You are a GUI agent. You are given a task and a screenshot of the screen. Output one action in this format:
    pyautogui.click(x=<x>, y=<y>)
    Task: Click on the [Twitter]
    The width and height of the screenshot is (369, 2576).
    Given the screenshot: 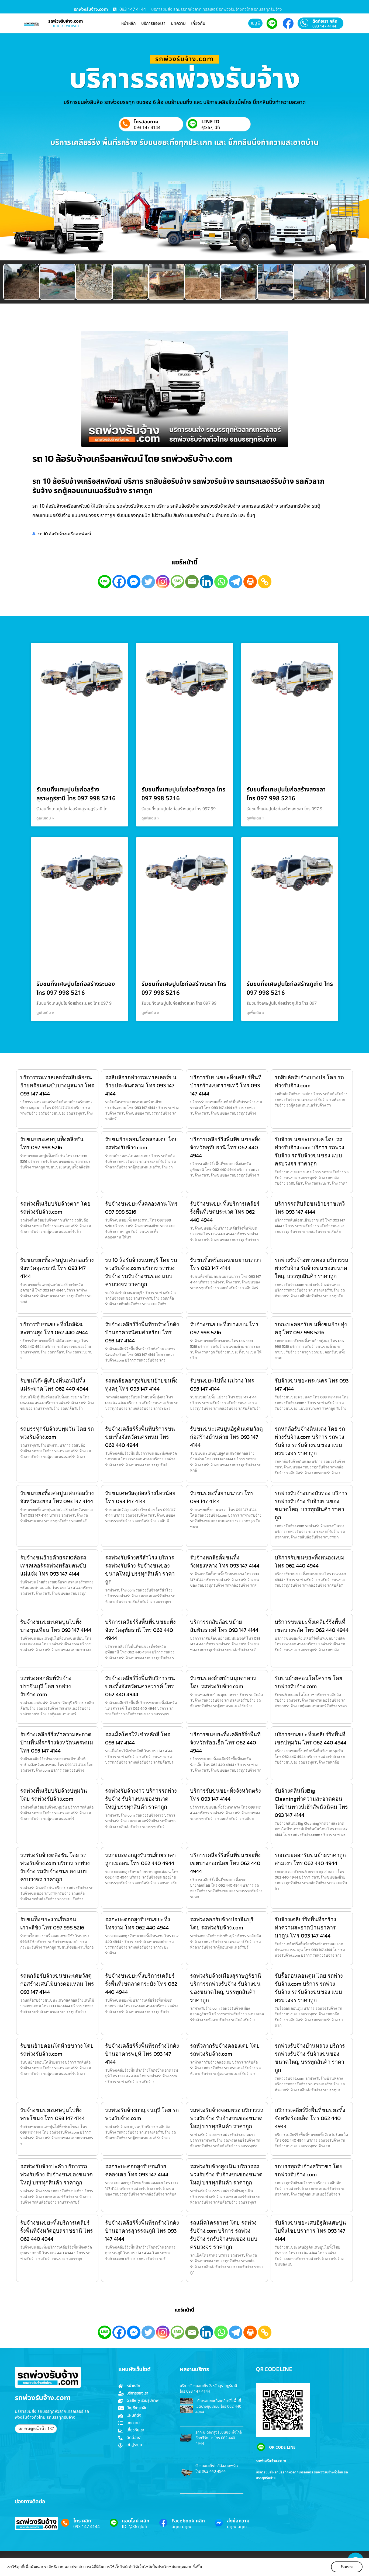 What is the action you would take?
    pyautogui.click(x=148, y=581)
    